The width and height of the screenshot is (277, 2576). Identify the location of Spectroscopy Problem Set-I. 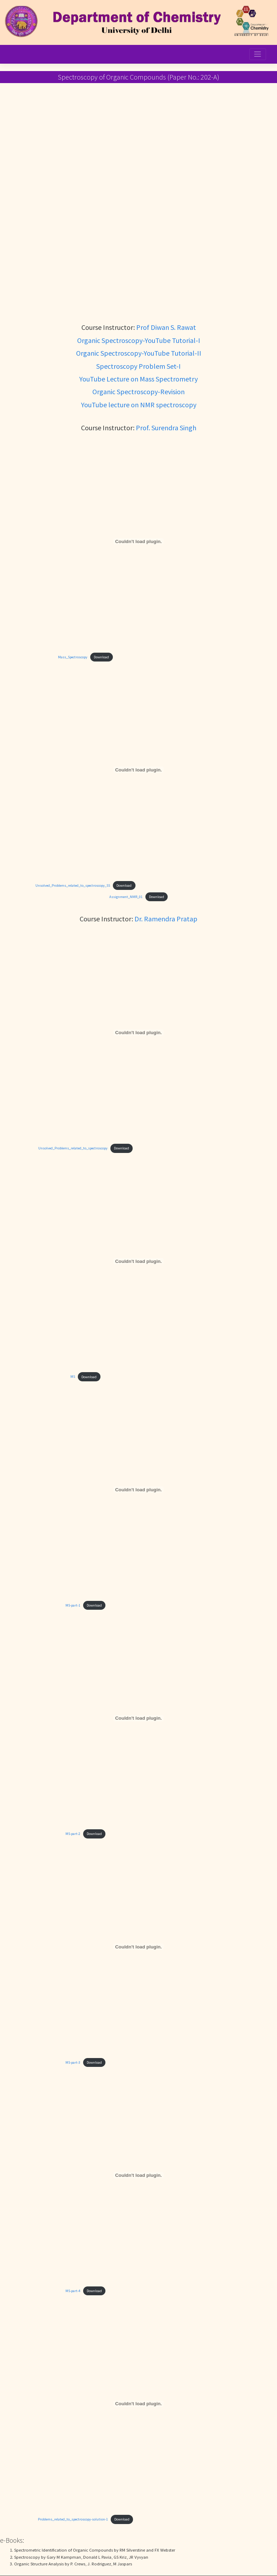
(138, 366).